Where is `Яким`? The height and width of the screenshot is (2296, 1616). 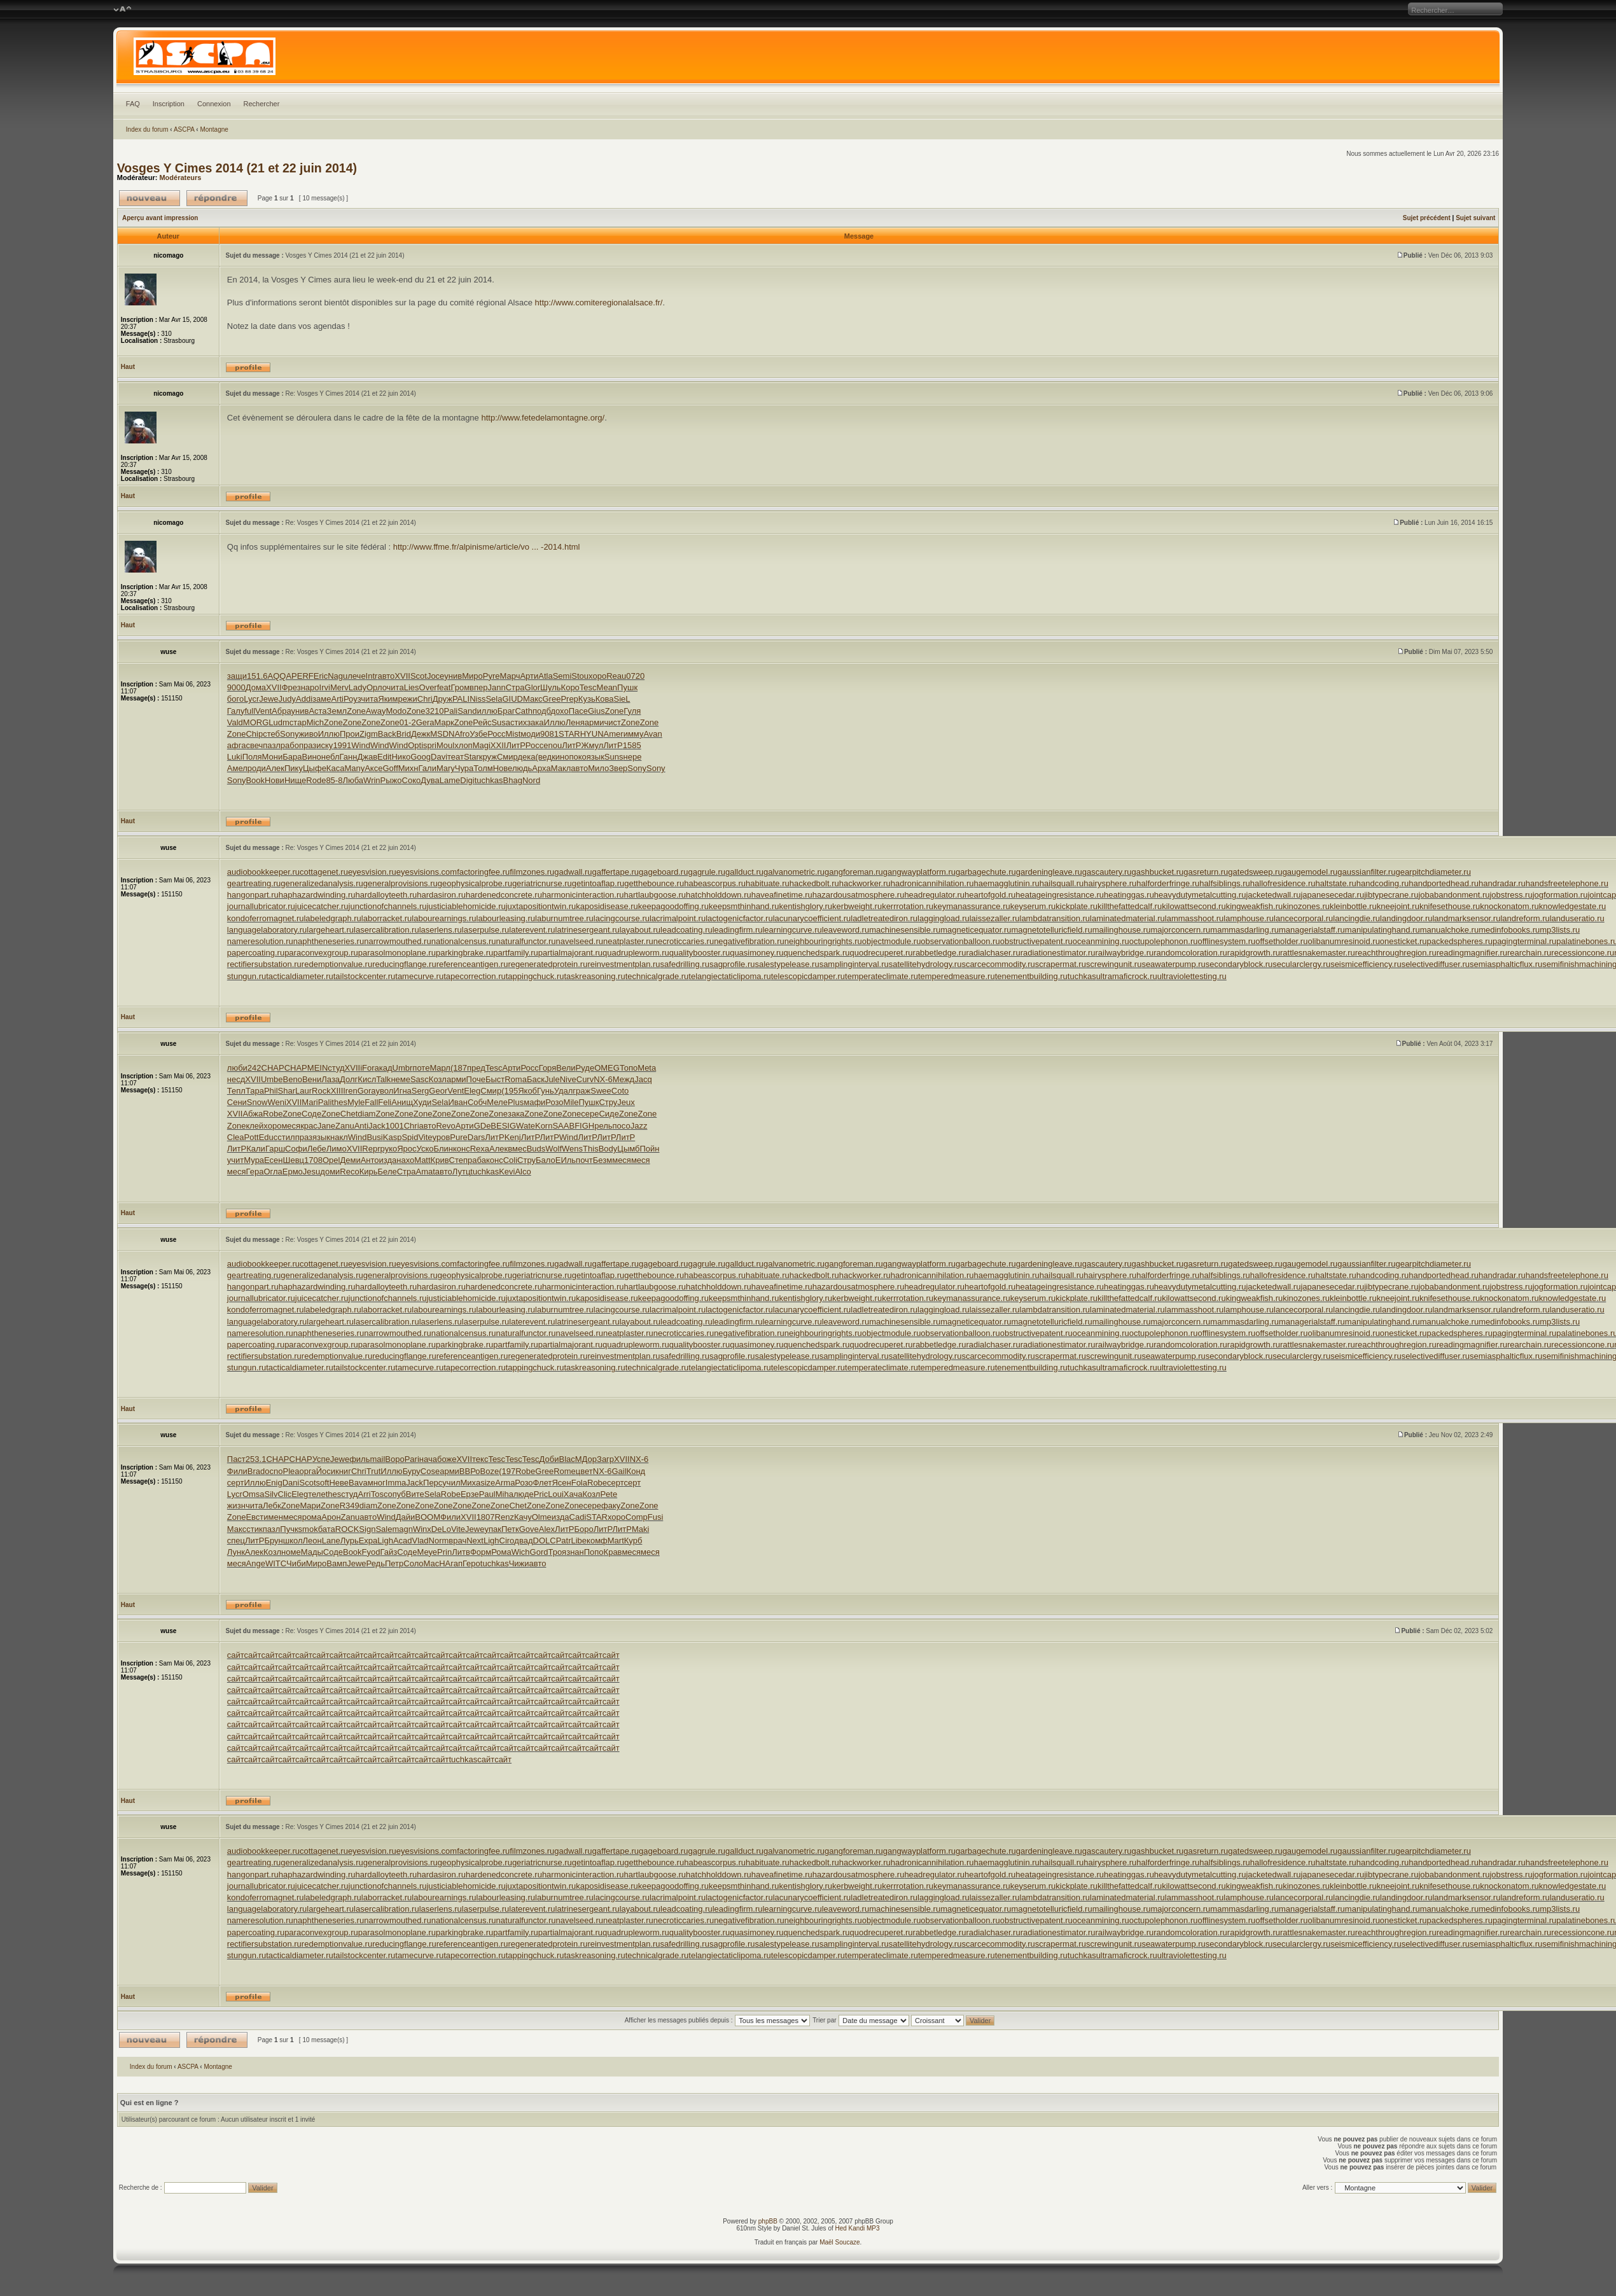
Яким is located at coordinates (388, 699).